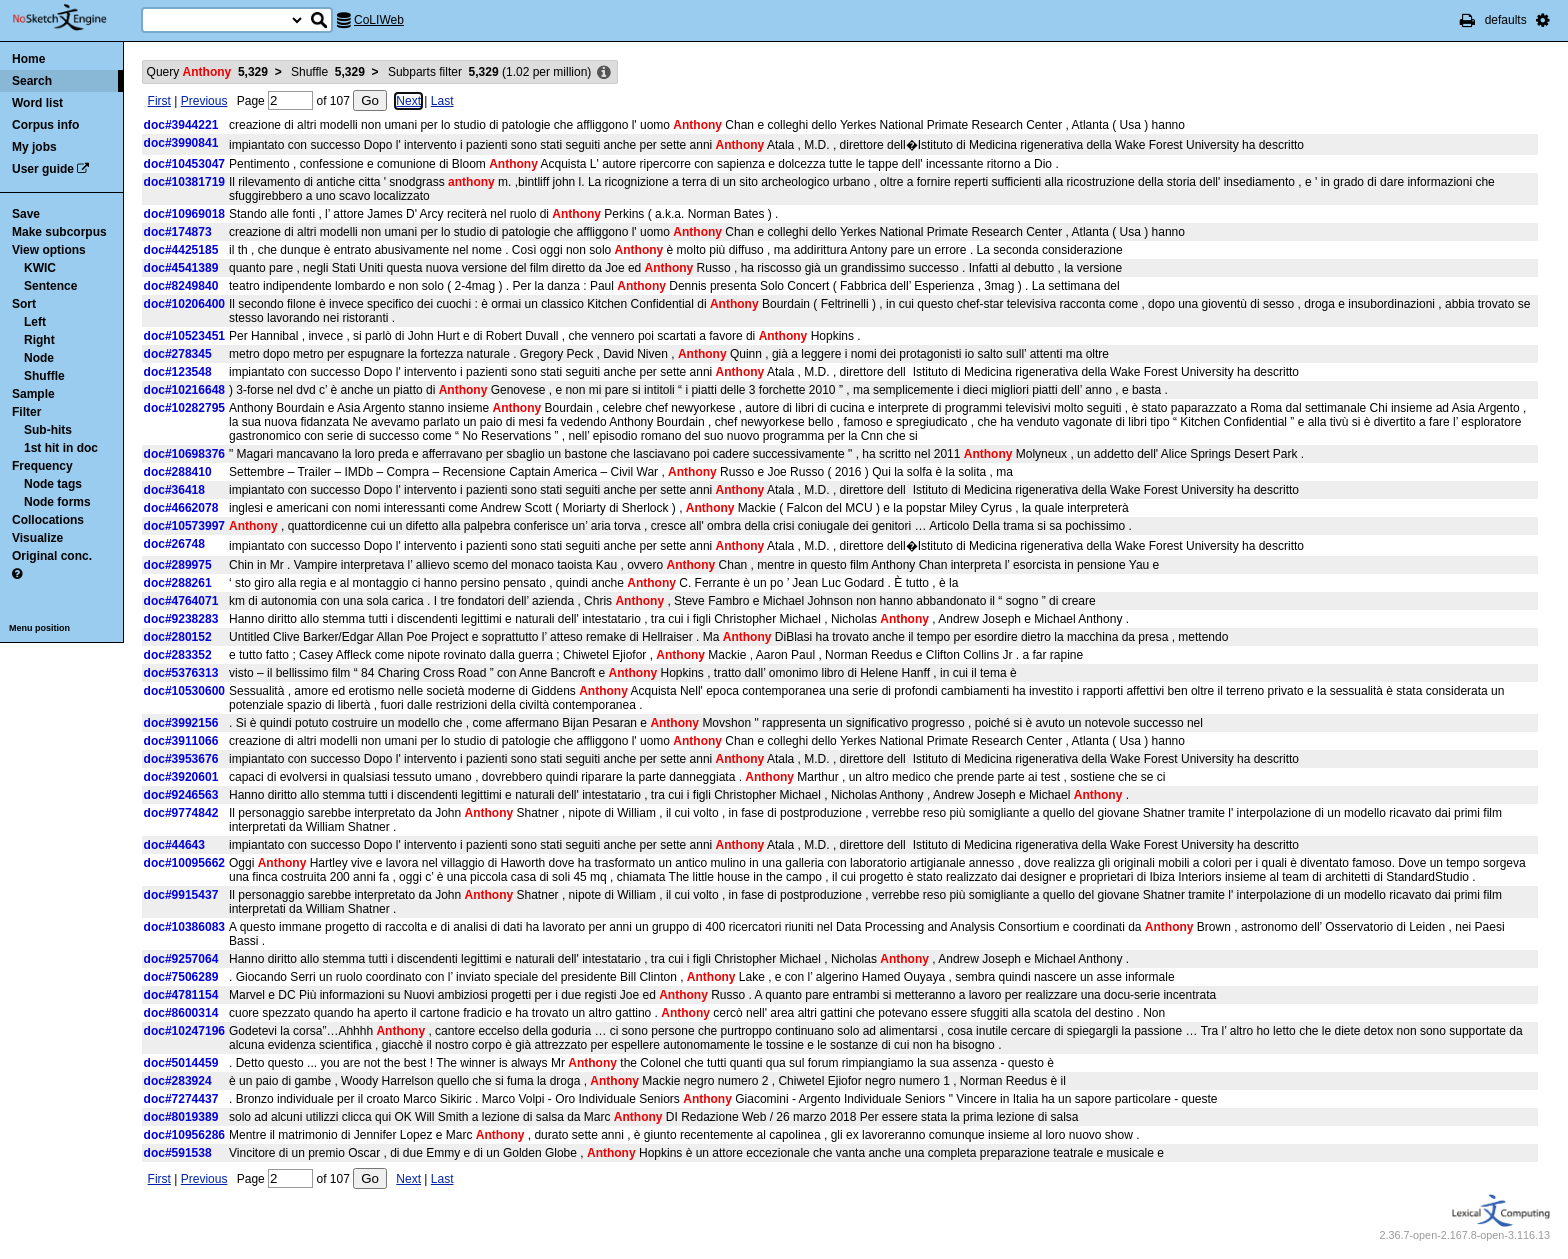  Describe the element at coordinates (178, 472) in the screenshot. I see `doc#288410` at that location.